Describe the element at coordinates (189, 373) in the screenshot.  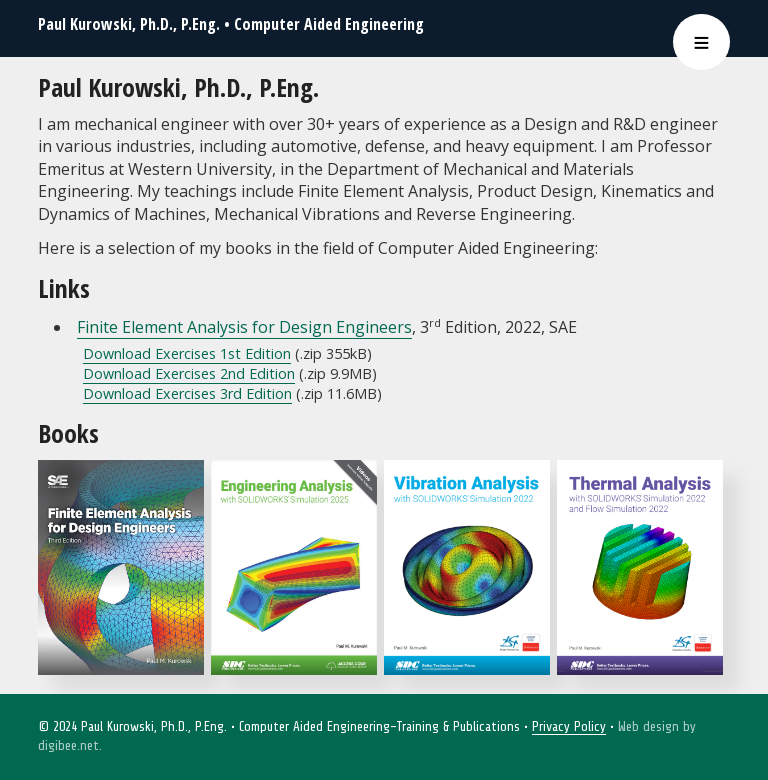
I see `Download Exercises 2nd Edition` at that location.